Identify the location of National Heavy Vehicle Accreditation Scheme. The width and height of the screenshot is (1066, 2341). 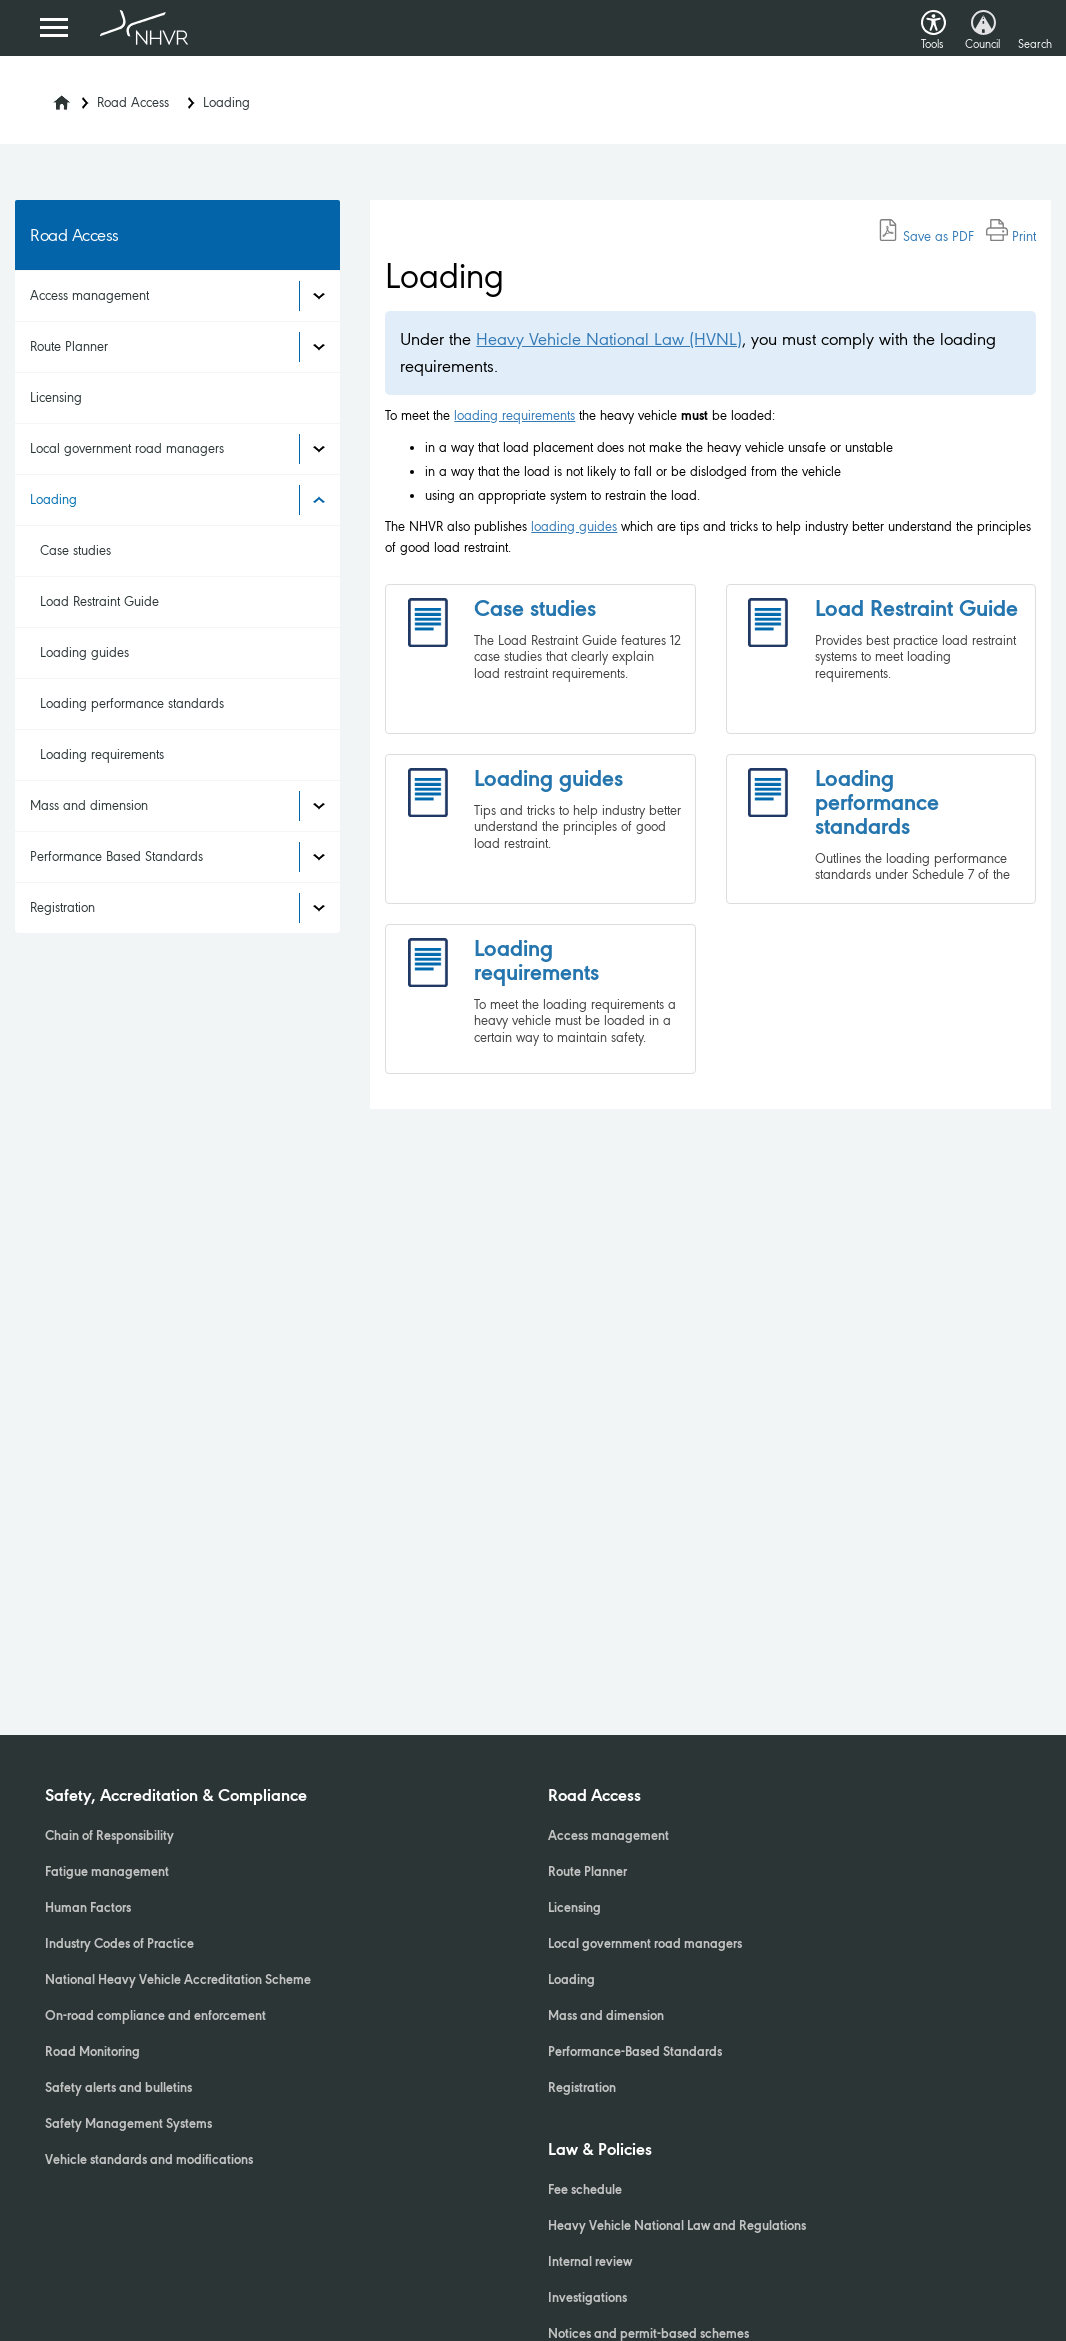
(178, 1981).